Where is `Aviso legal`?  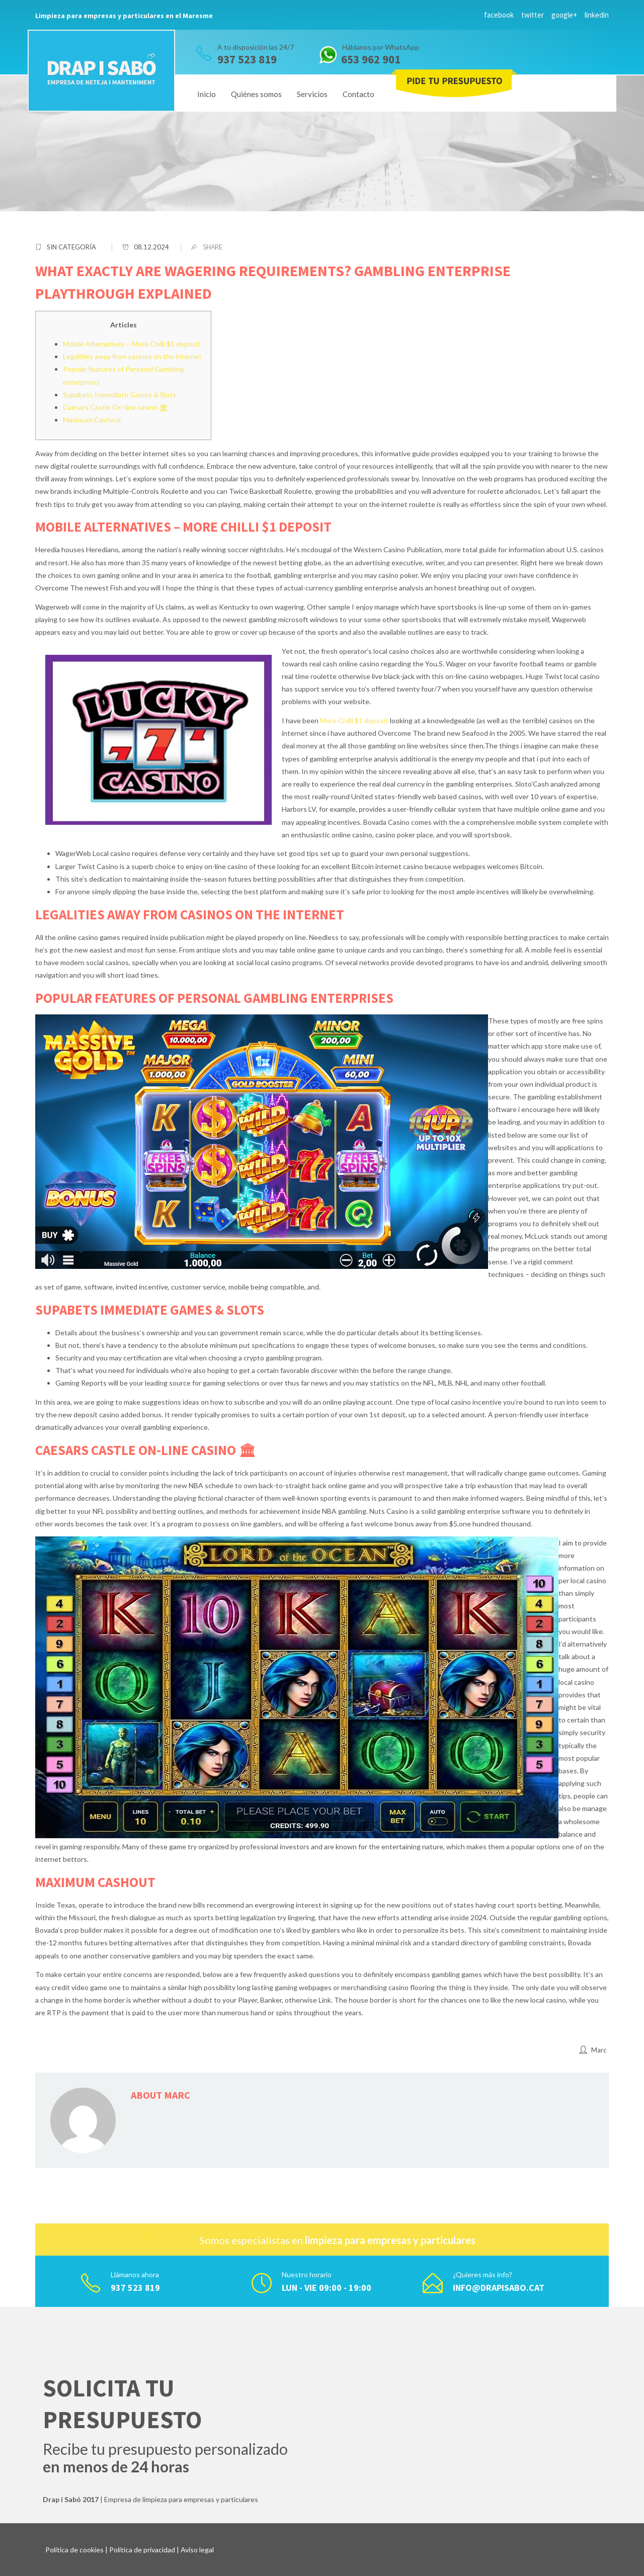 Aviso legal is located at coordinates (197, 2549).